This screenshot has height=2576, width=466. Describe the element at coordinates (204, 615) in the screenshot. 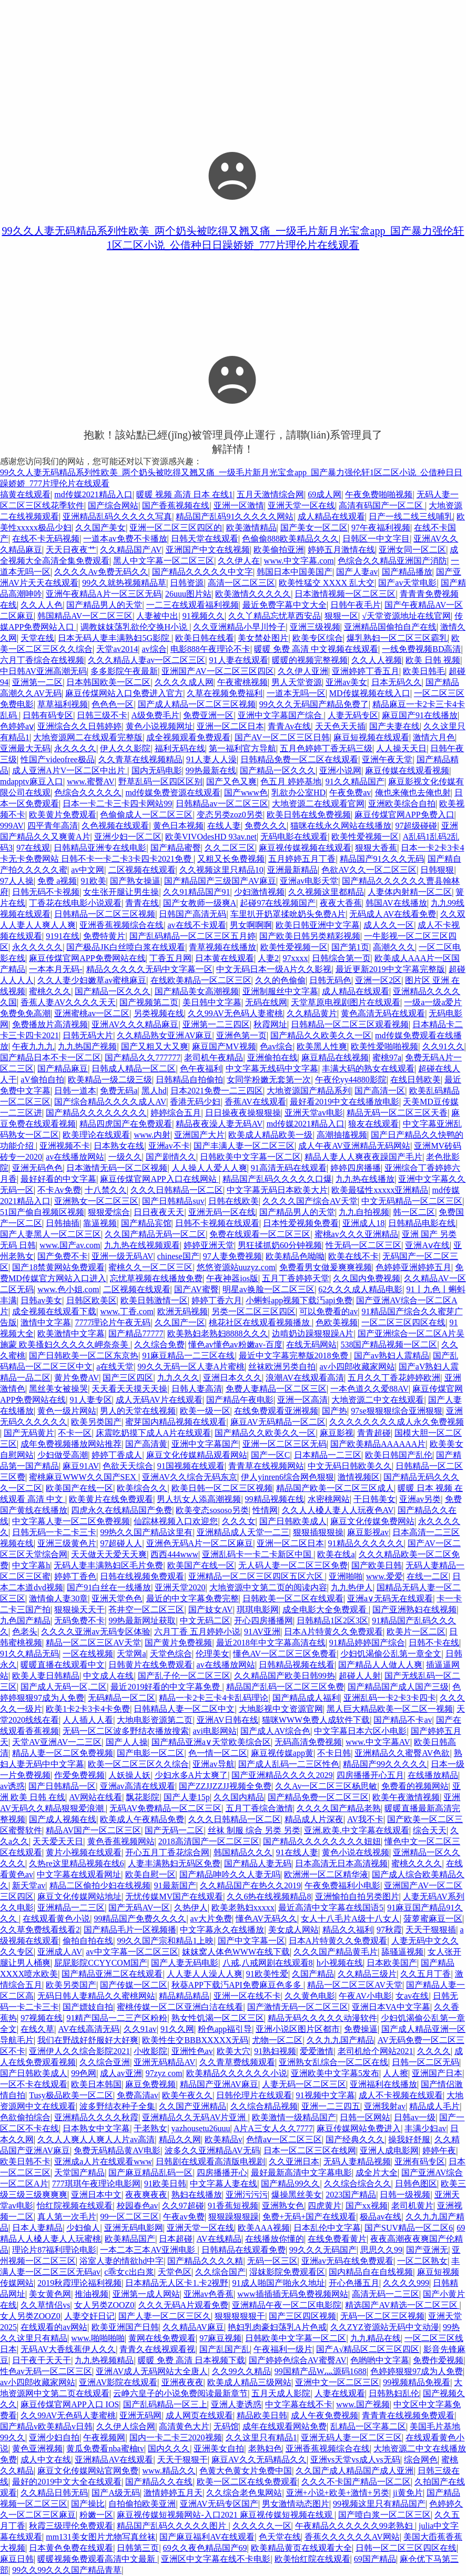

I see `91视频久久` at that location.